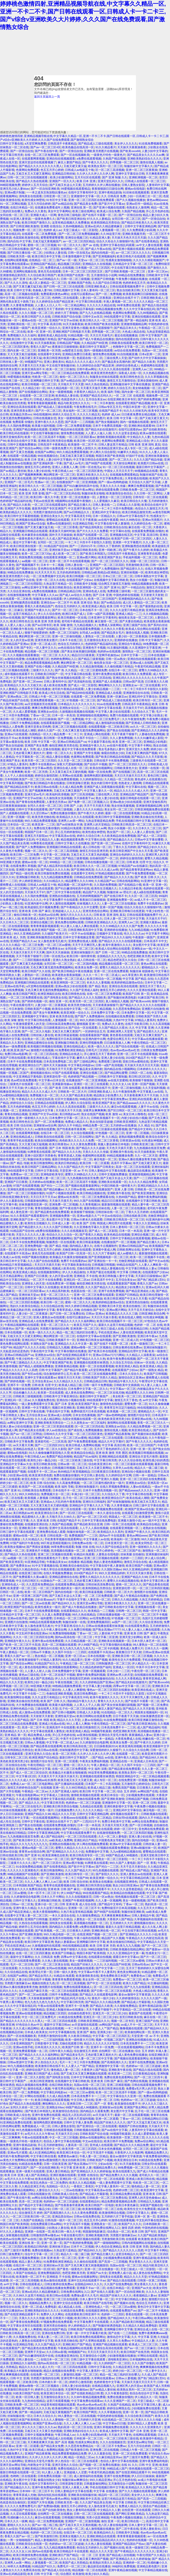 The width and height of the screenshot is (170, 2576). What do you see at coordinates (122, 2333) in the screenshot?
I see `国产在线一二三四视频` at bounding box center [122, 2333].